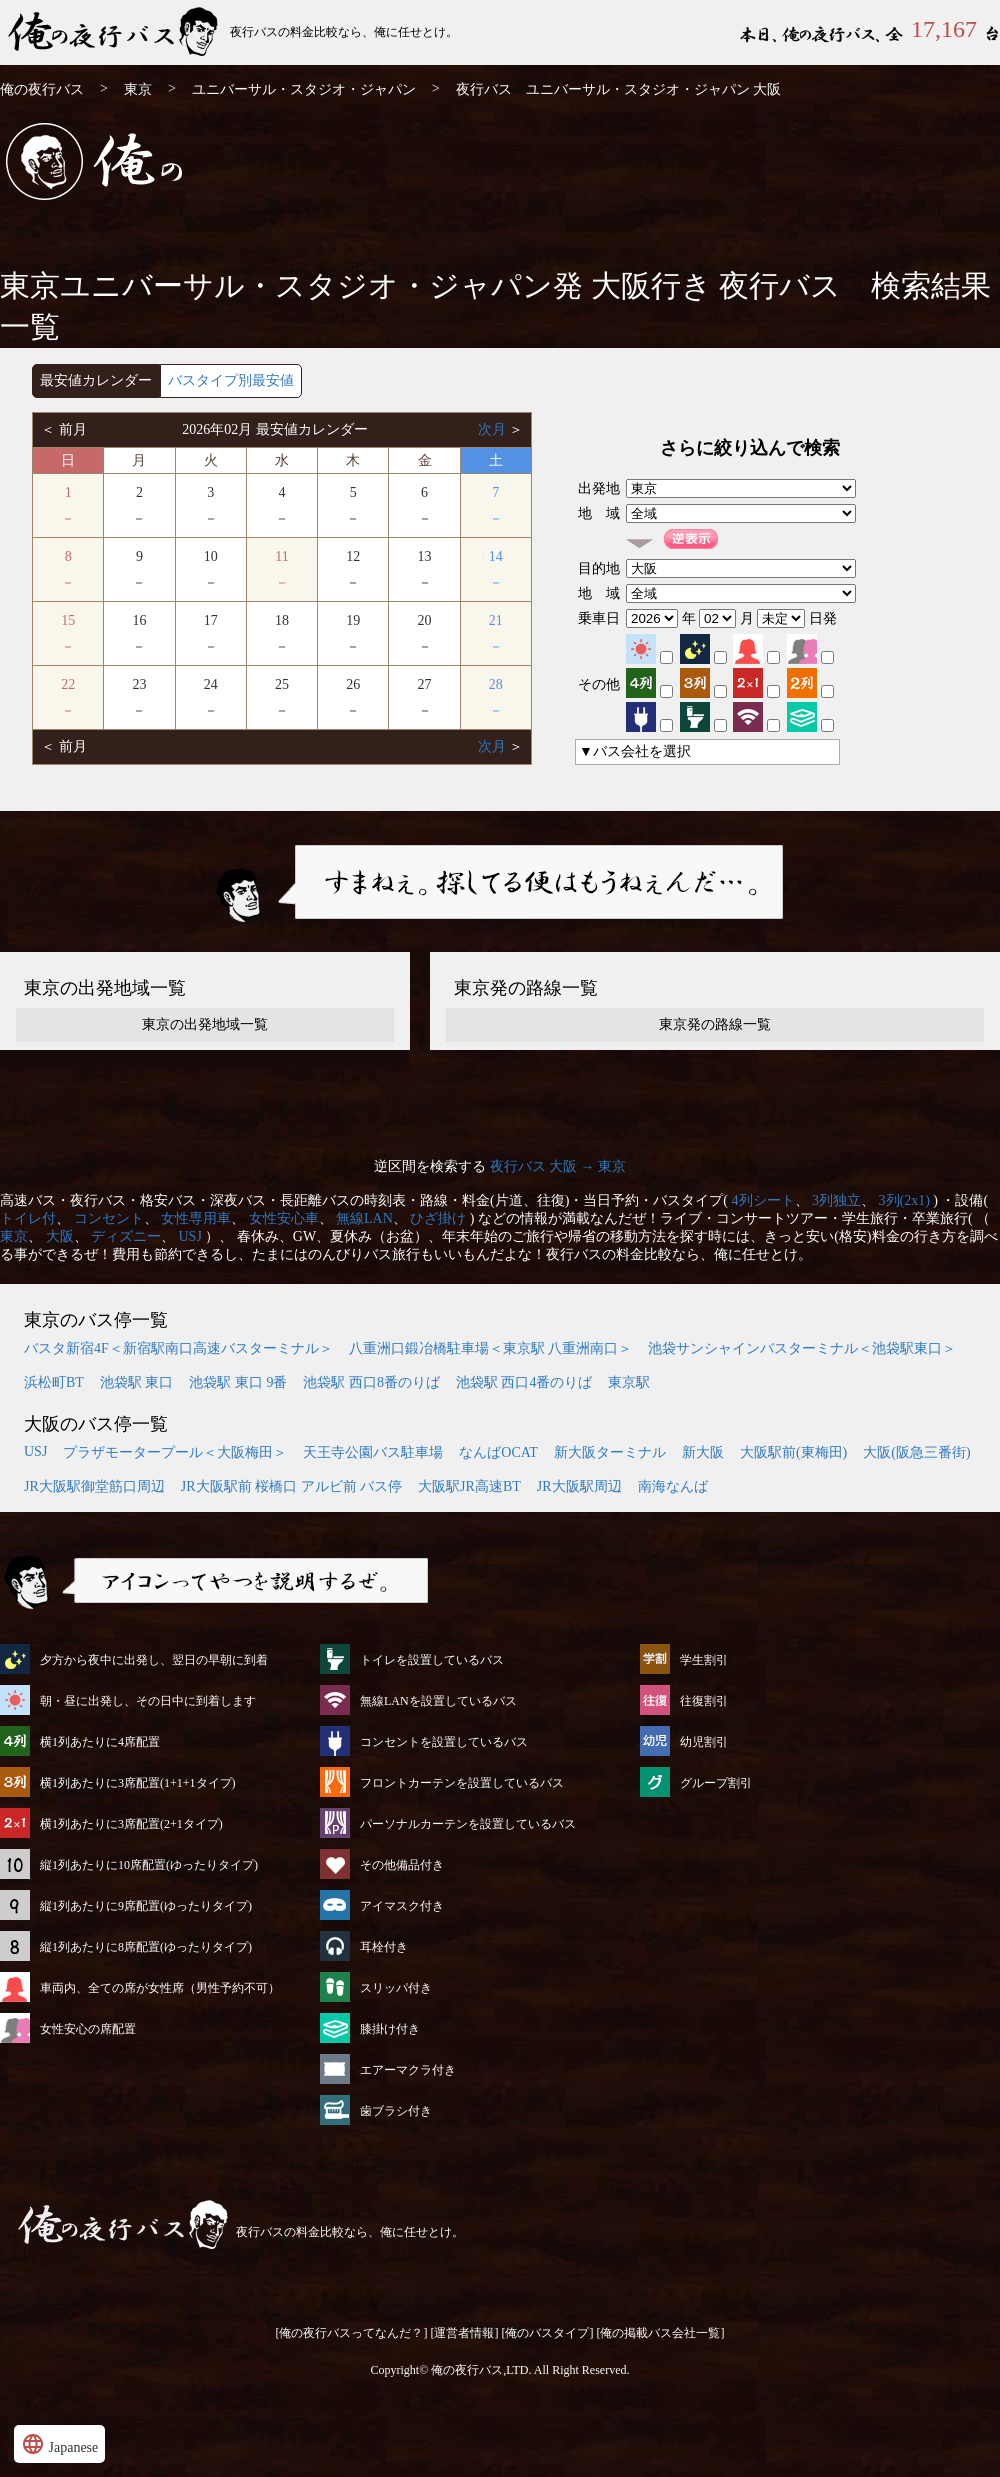 Image resolution: width=1000 pixels, height=2477 pixels. I want to click on 池袋駅 東口, so click(137, 1382).